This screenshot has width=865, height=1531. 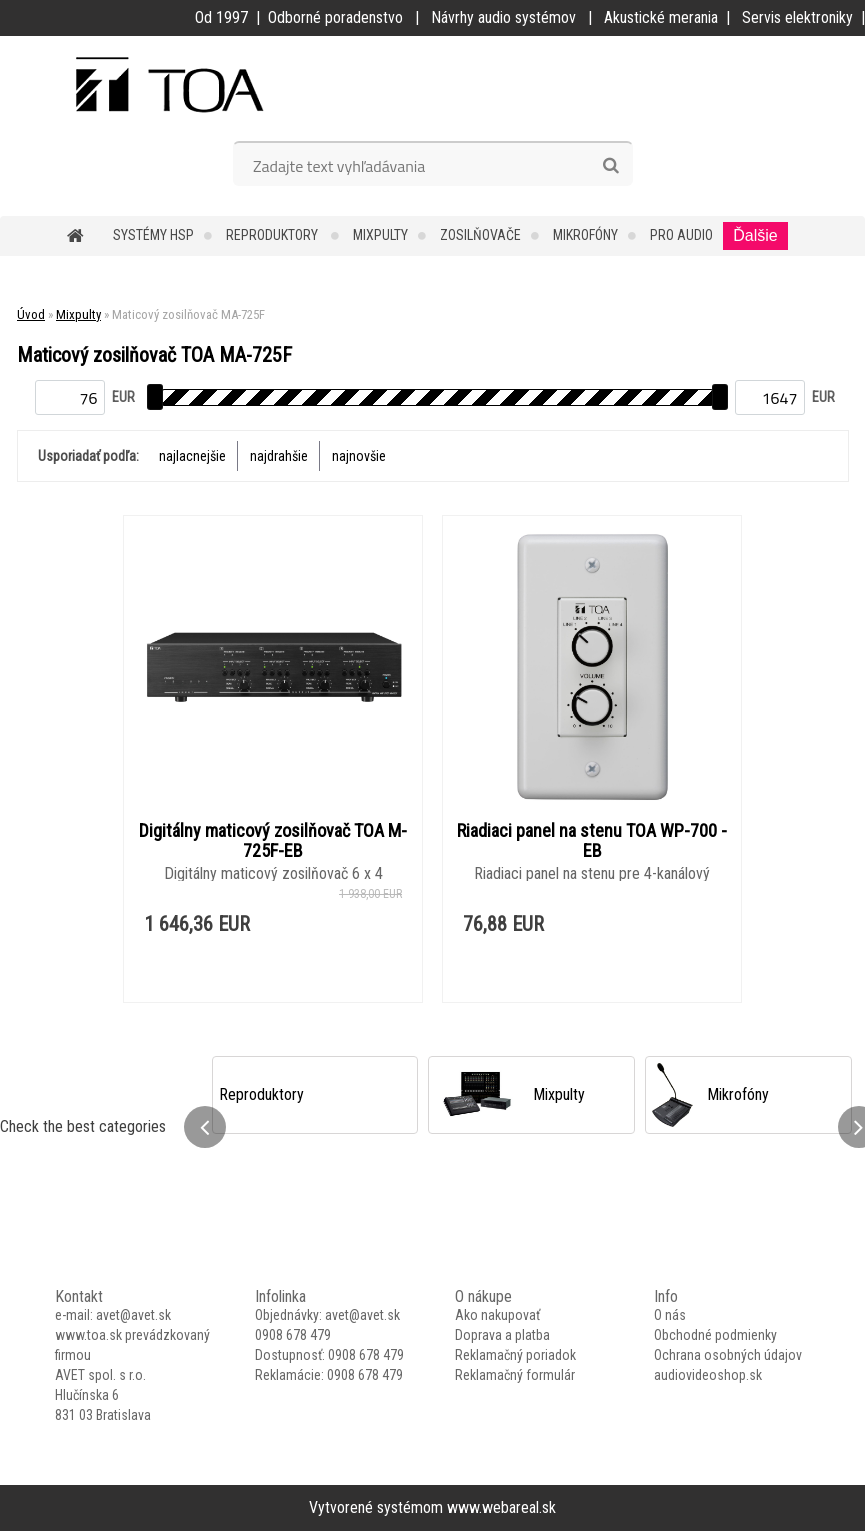 I want to click on Doprava a platba, so click(x=502, y=1335).